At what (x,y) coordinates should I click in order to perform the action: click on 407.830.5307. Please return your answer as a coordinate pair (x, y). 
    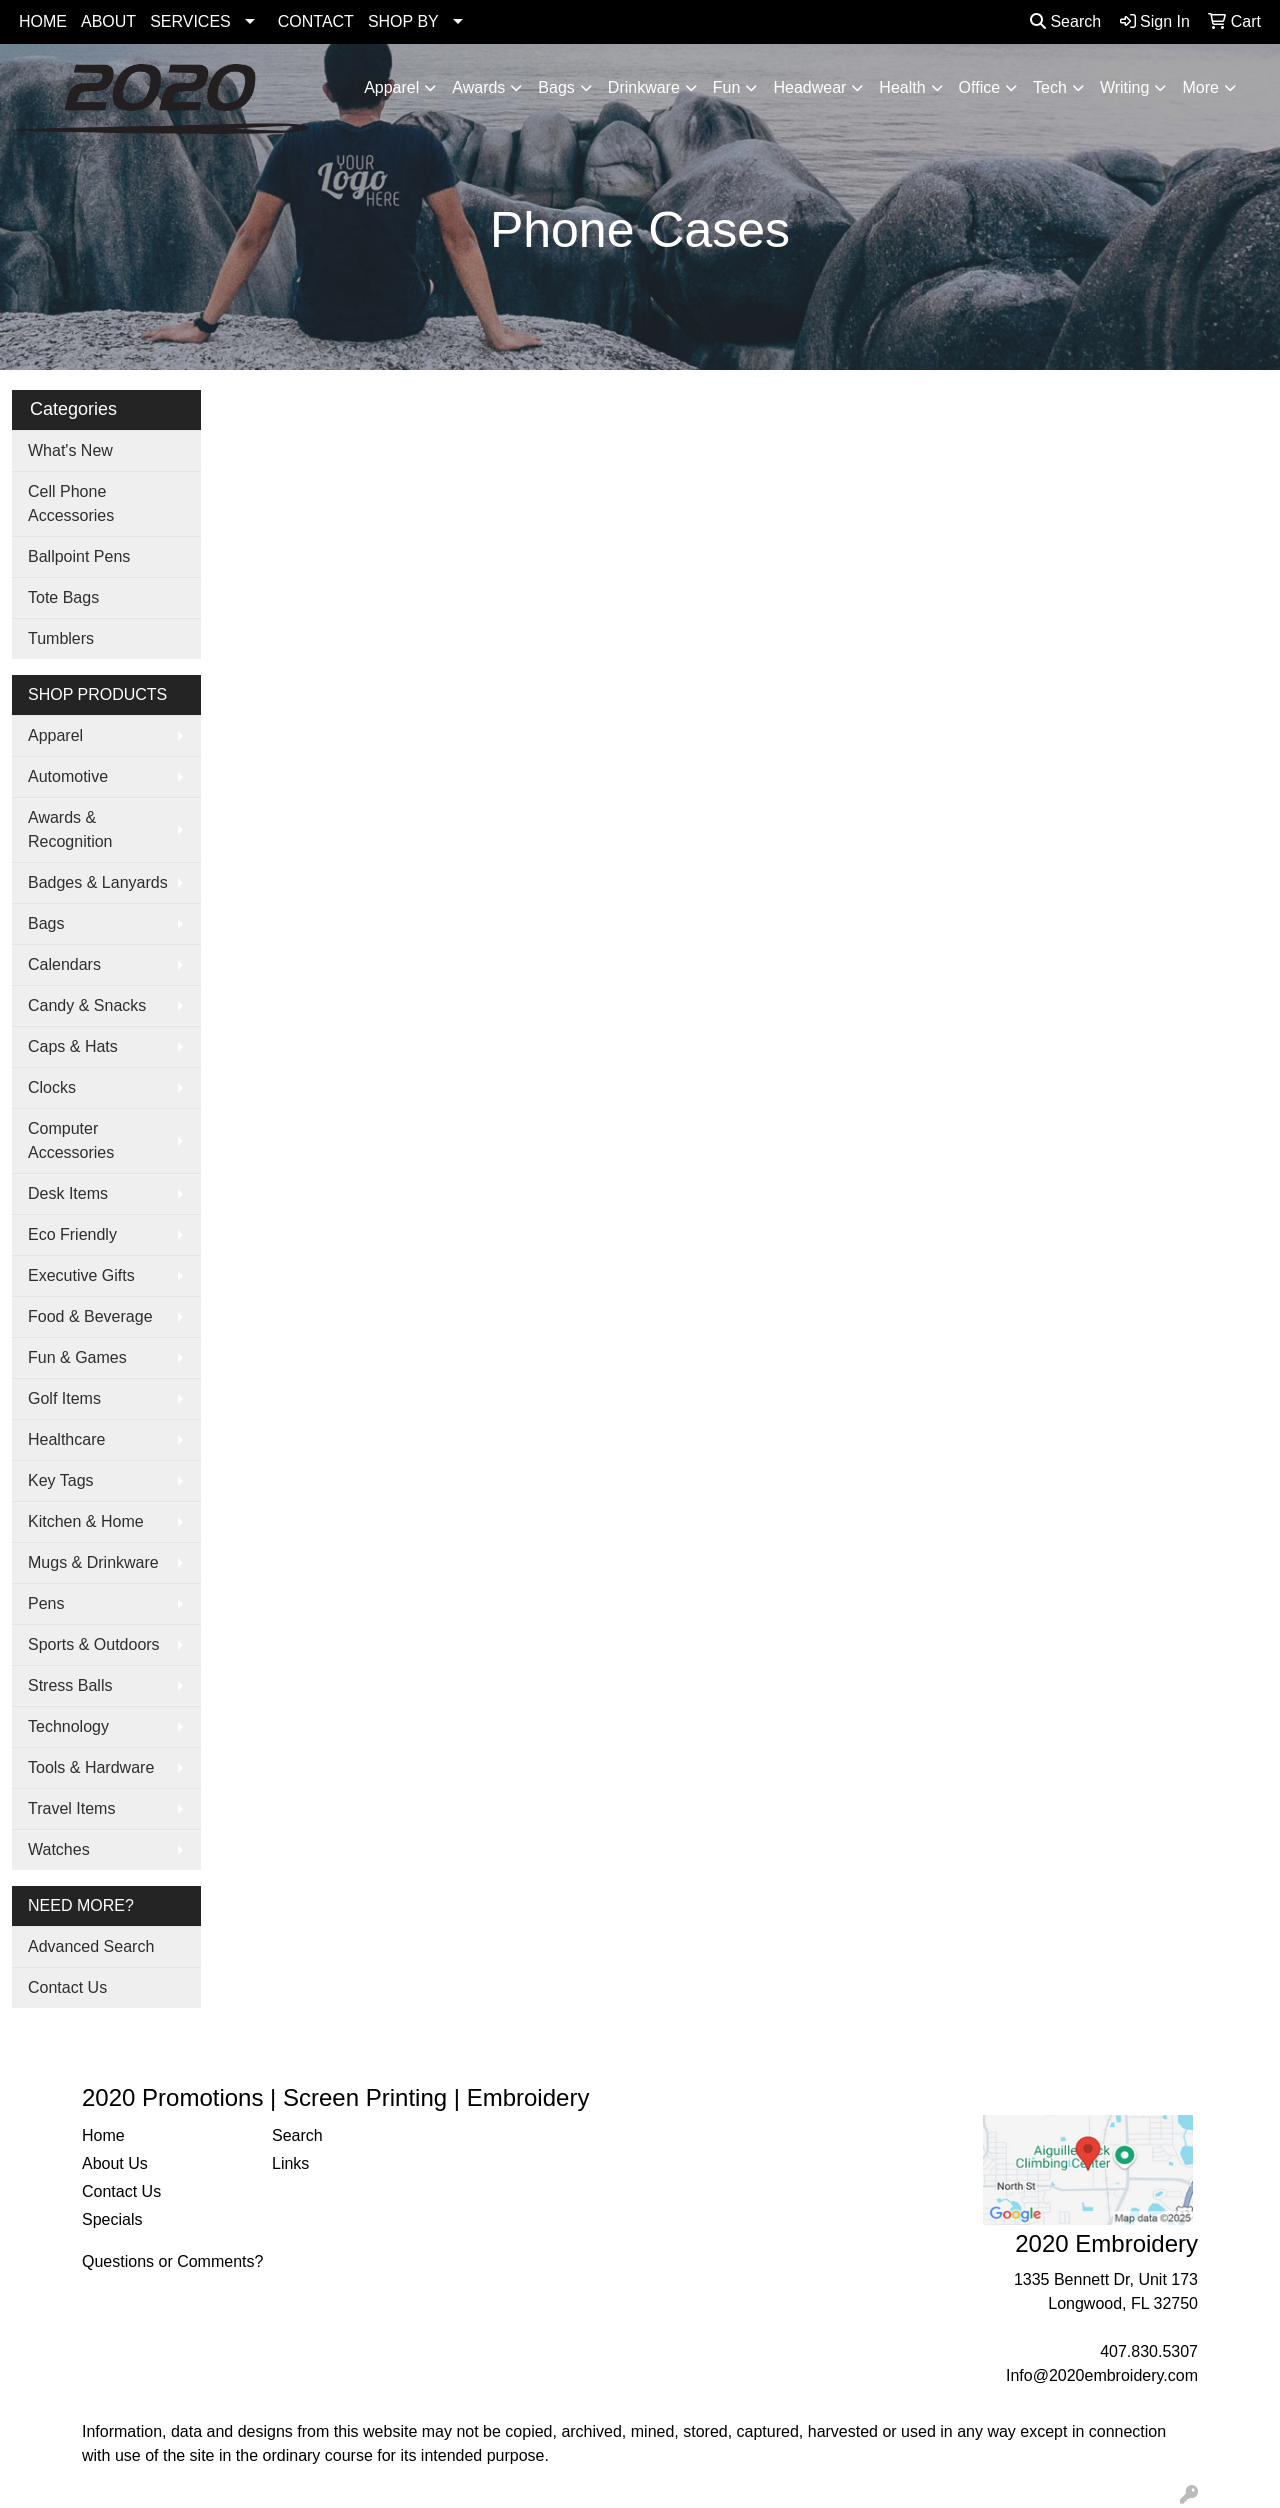
    Looking at the image, I should click on (1149, 2351).